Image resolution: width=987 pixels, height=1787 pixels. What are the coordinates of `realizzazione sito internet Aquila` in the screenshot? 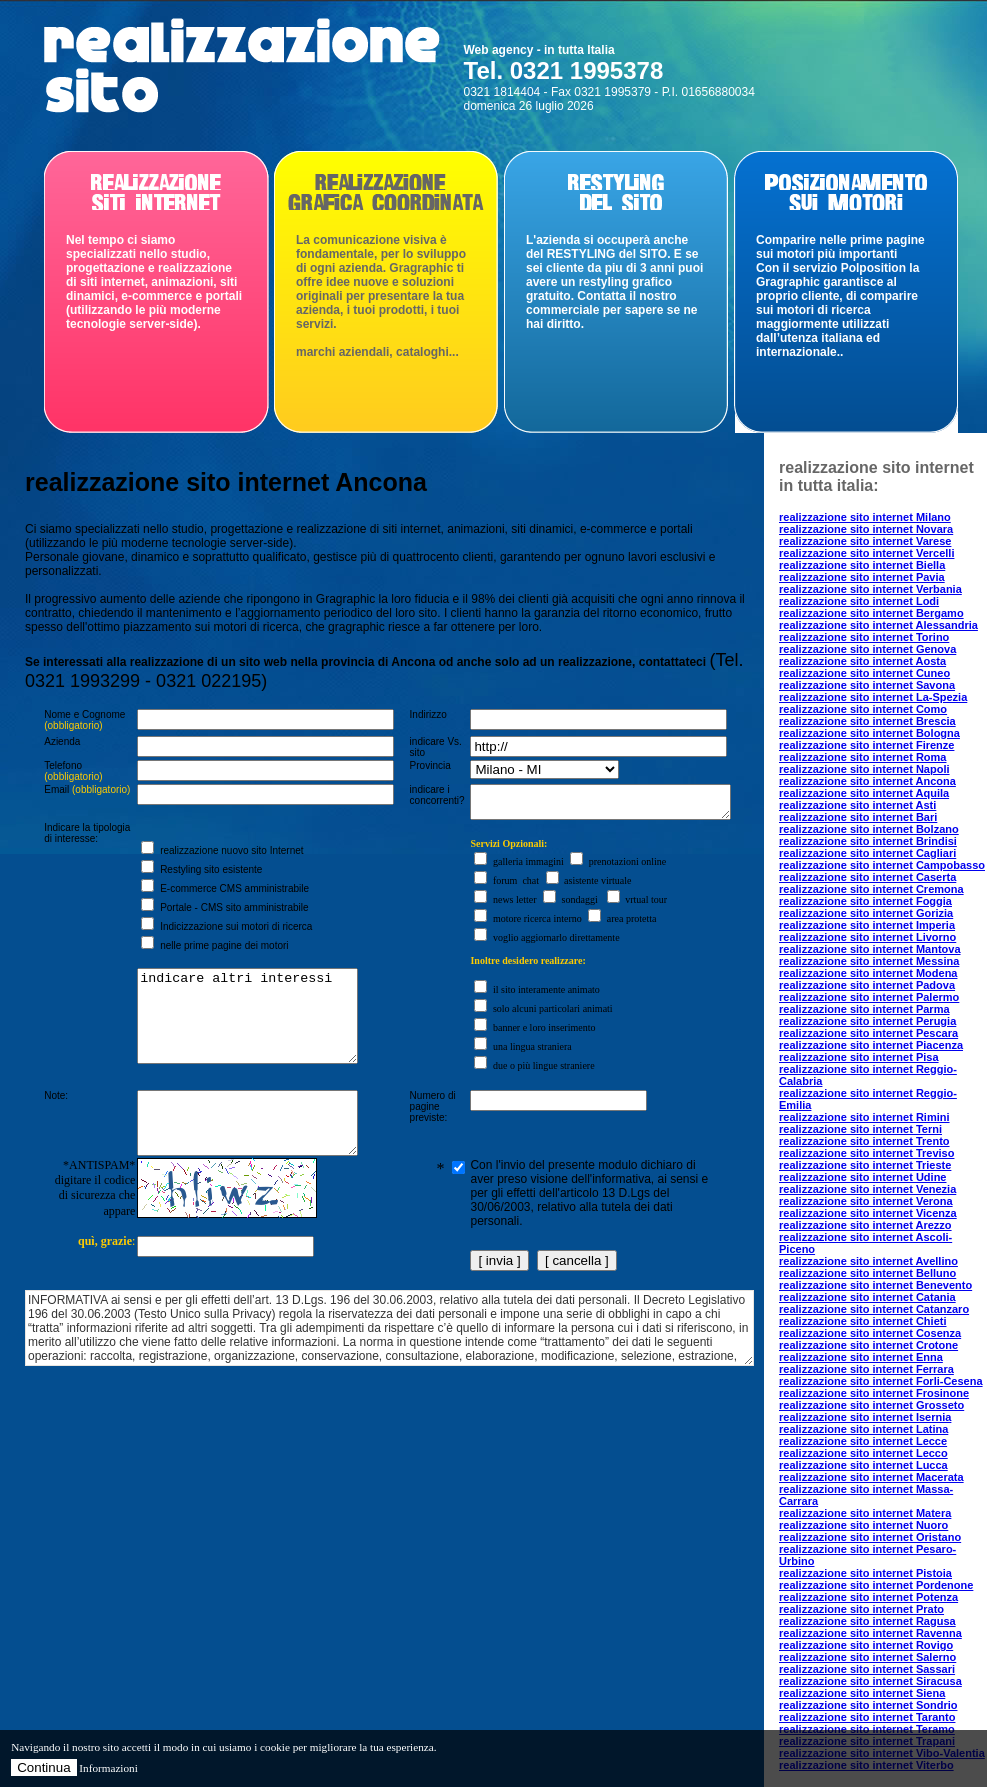 It's located at (864, 793).